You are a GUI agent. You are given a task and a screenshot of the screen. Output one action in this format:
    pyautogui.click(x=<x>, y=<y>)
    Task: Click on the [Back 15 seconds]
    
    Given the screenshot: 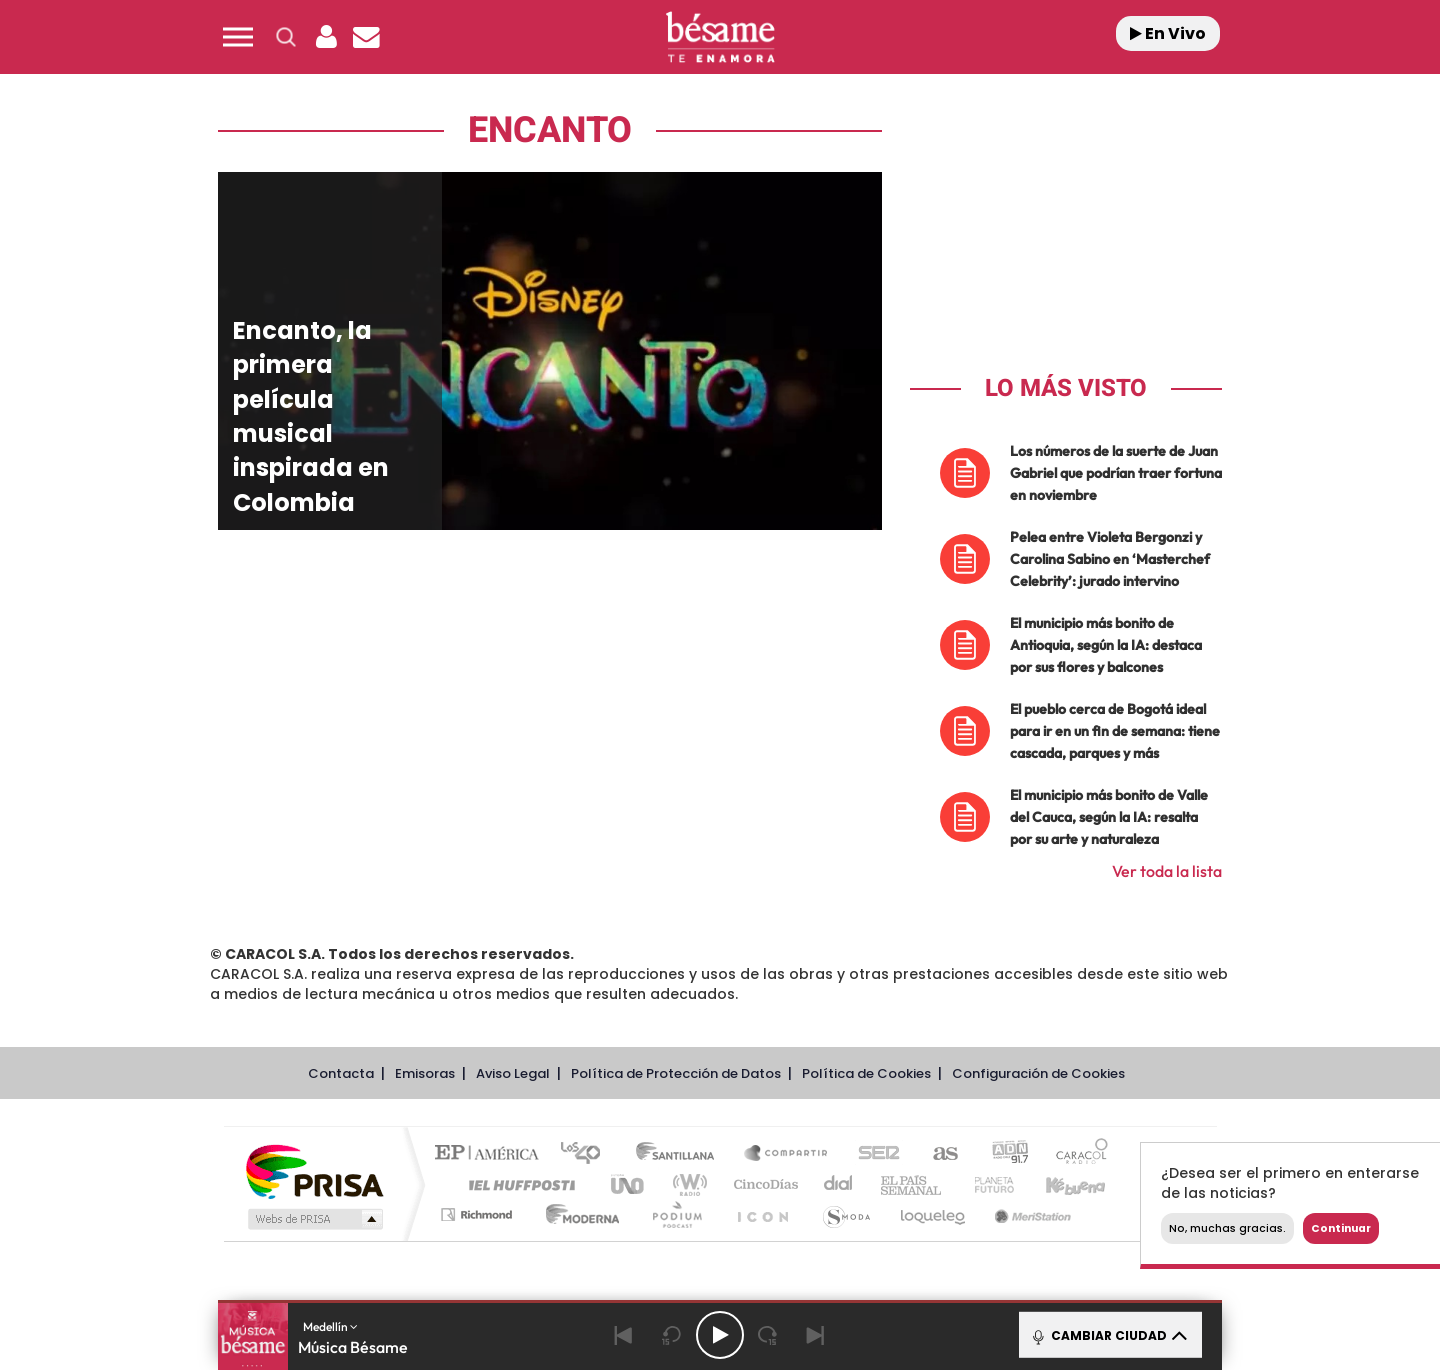 What is the action you would take?
    pyautogui.click(x=672, y=1335)
    